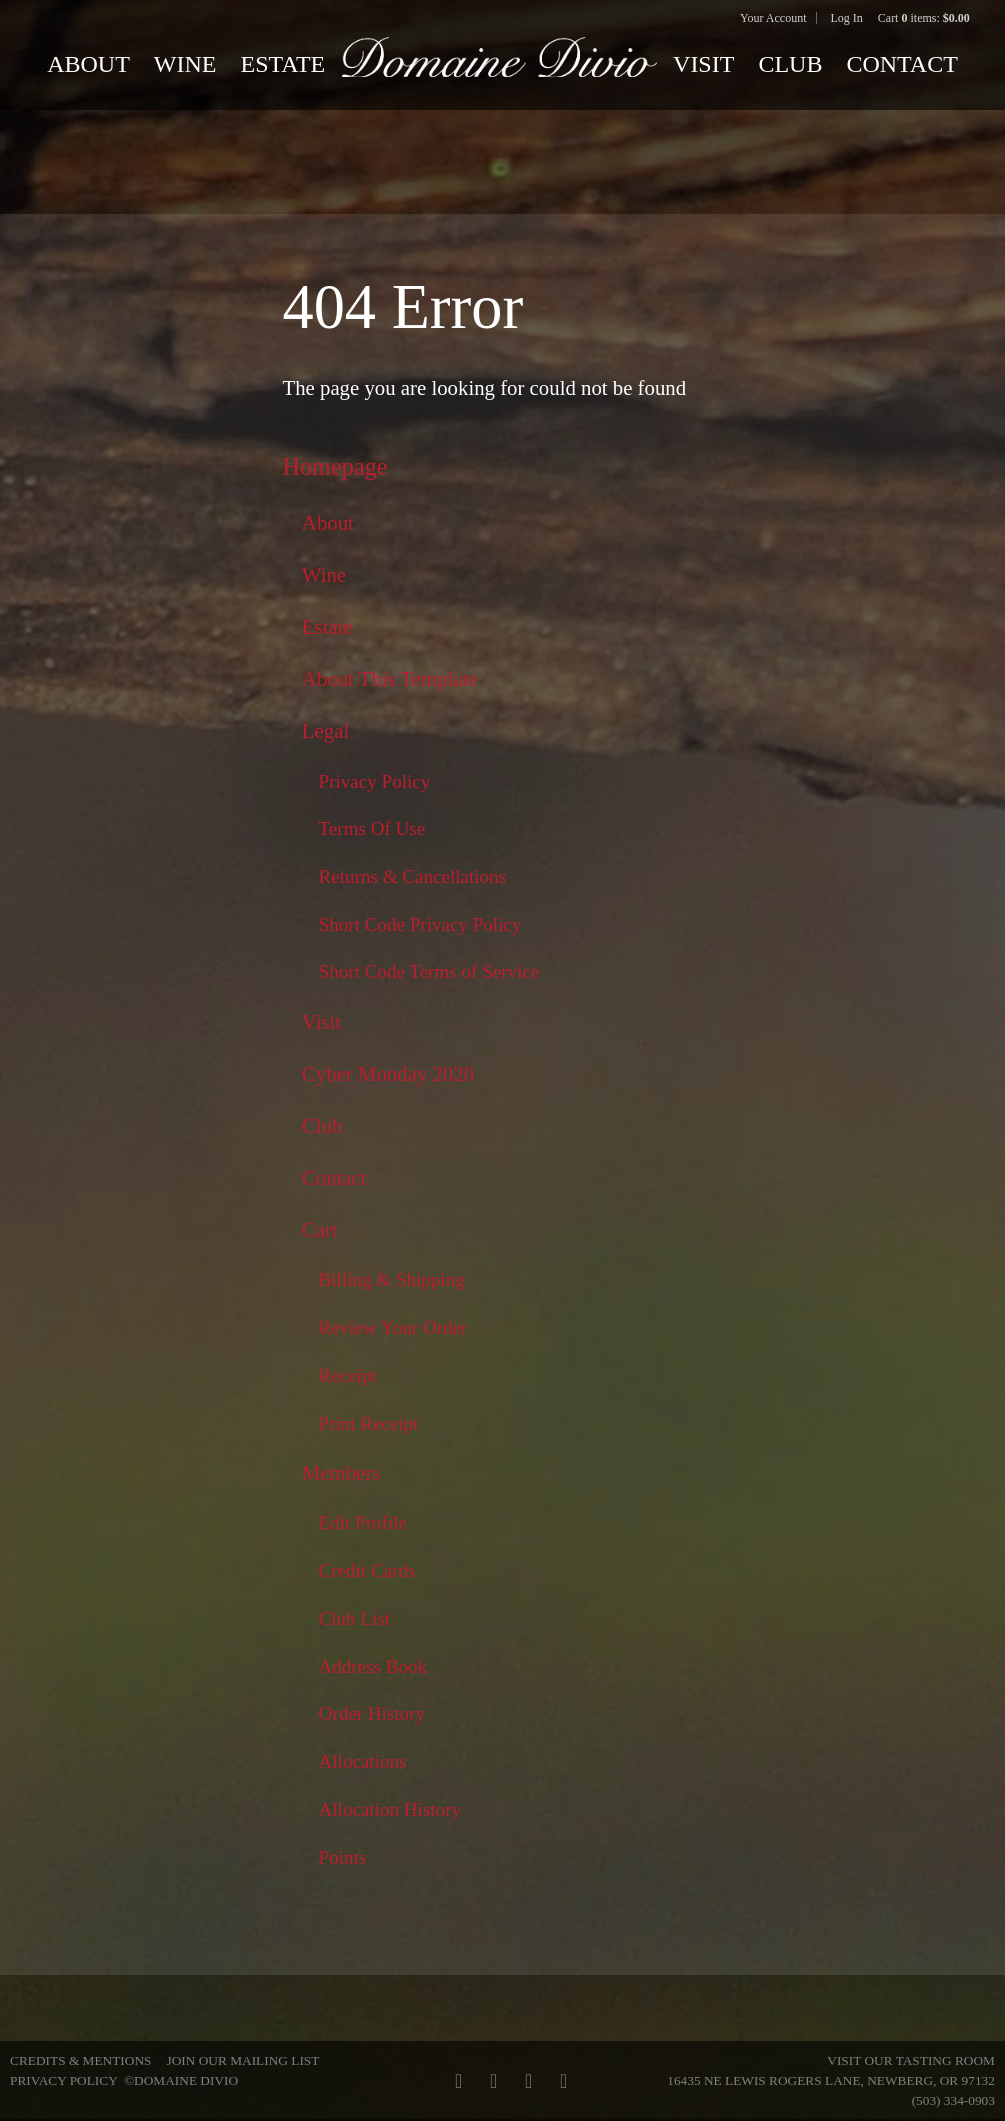  I want to click on Edit Profile, so click(363, 1522).